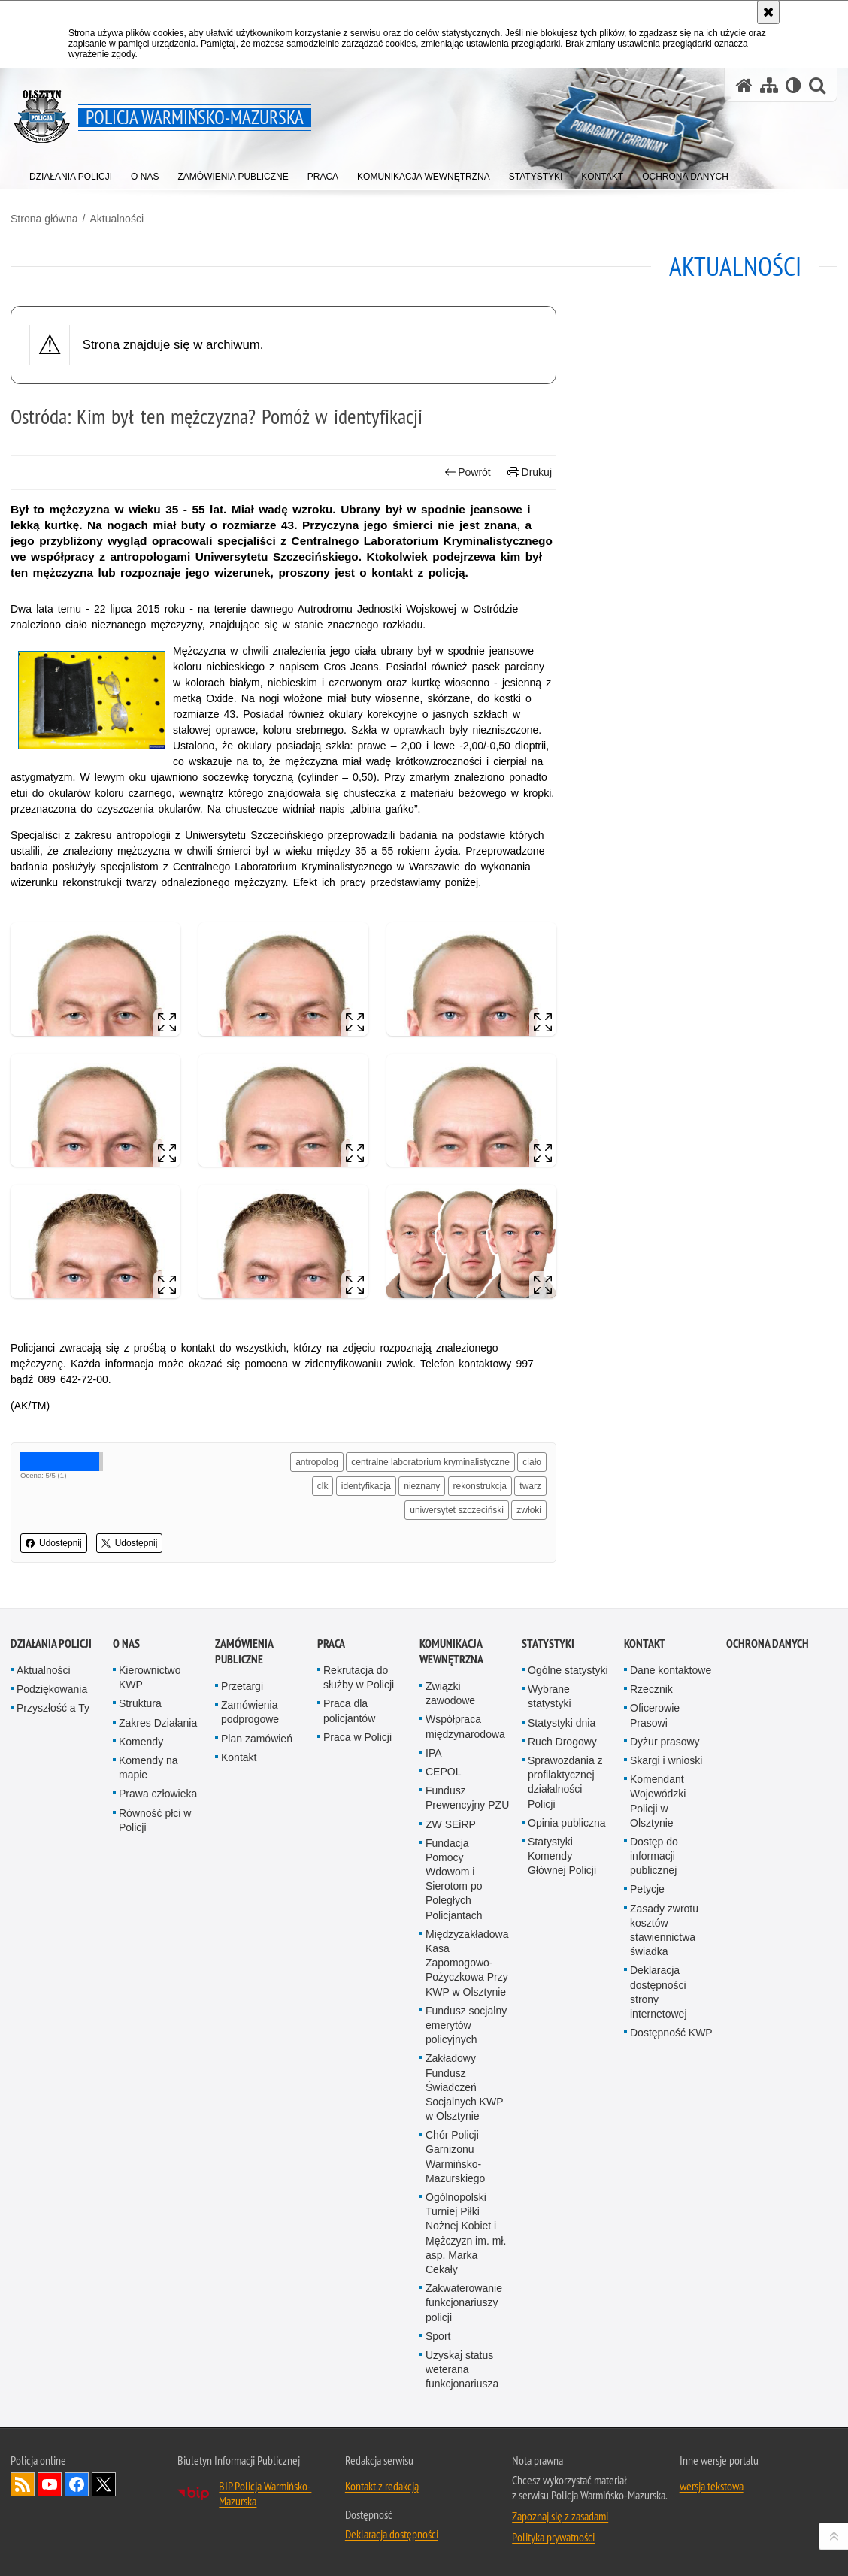 This screenshot has height=2576, width=848. Describe the element at coordinates (480, 1486) in the screenshot. I see `rekonstrukcja` at that location.